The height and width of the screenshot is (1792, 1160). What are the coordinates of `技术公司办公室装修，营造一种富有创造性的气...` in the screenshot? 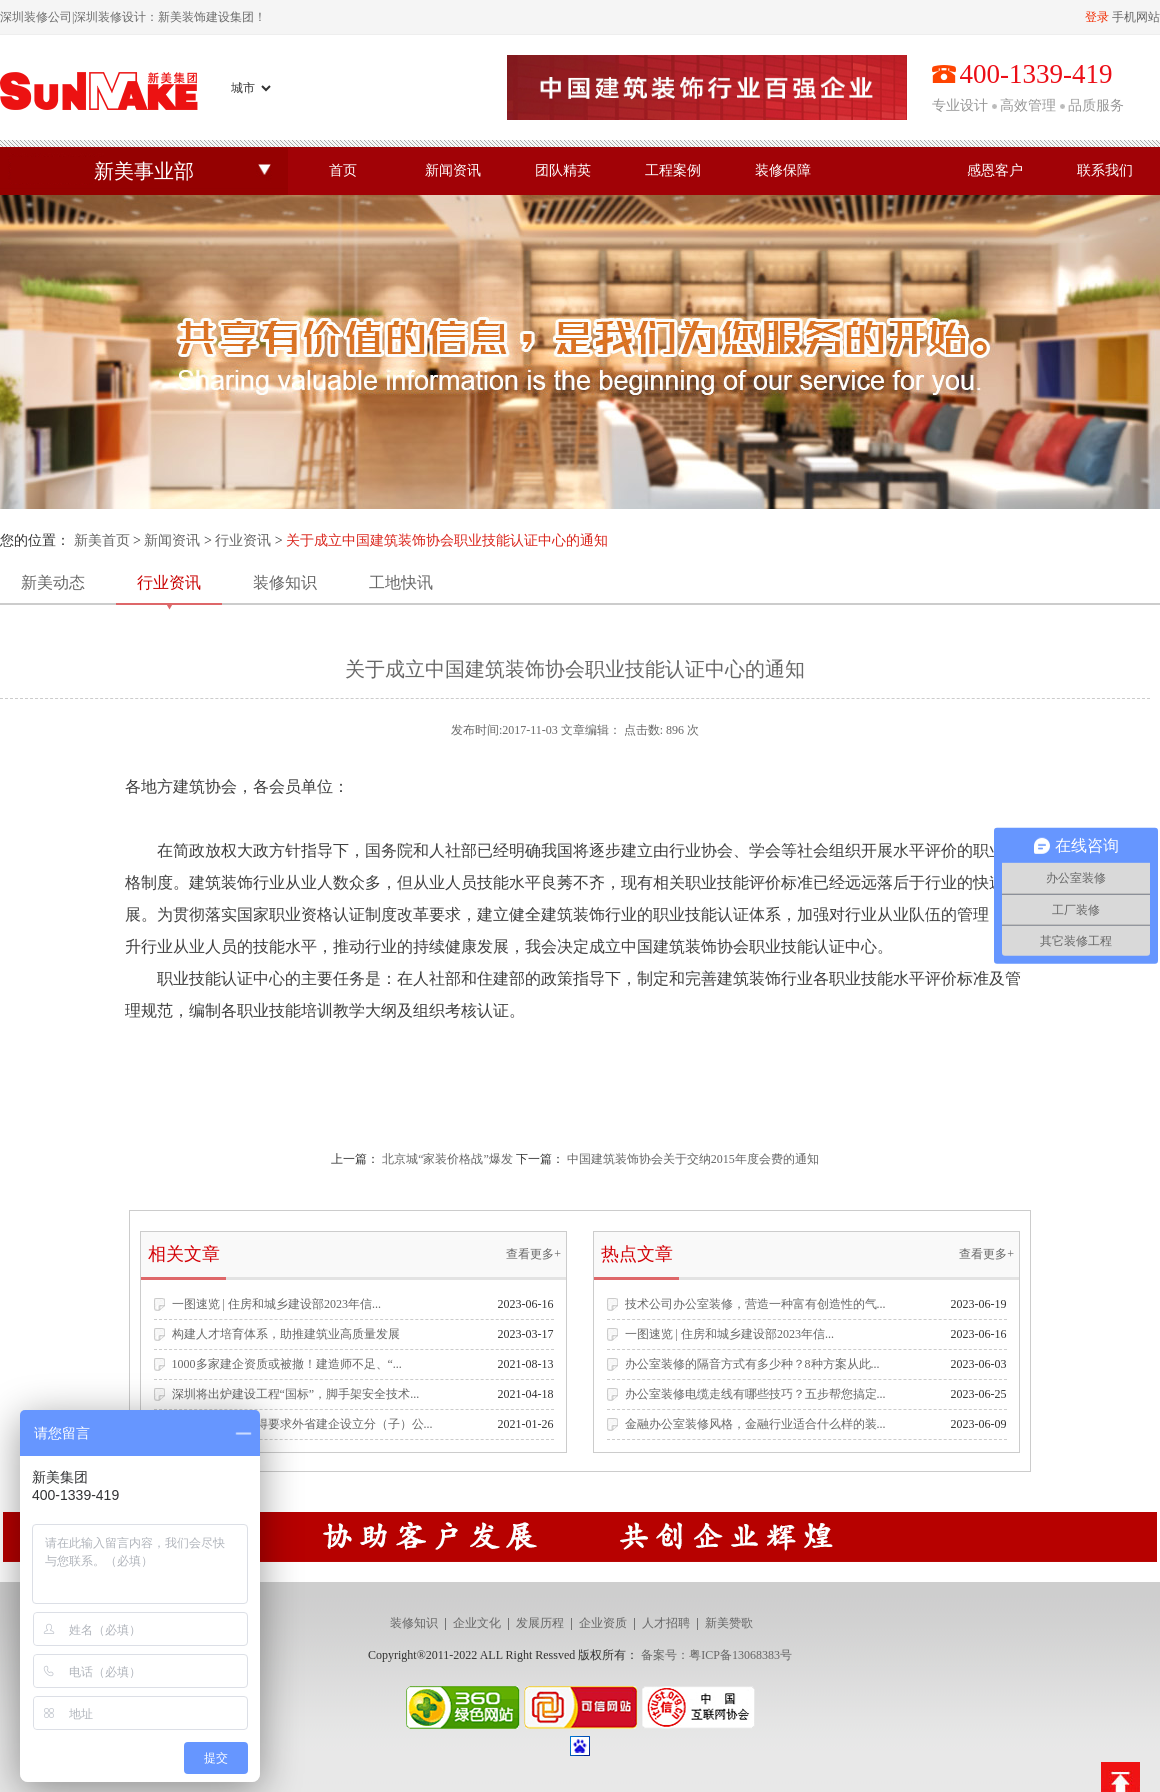 It's located at (755, 1304).